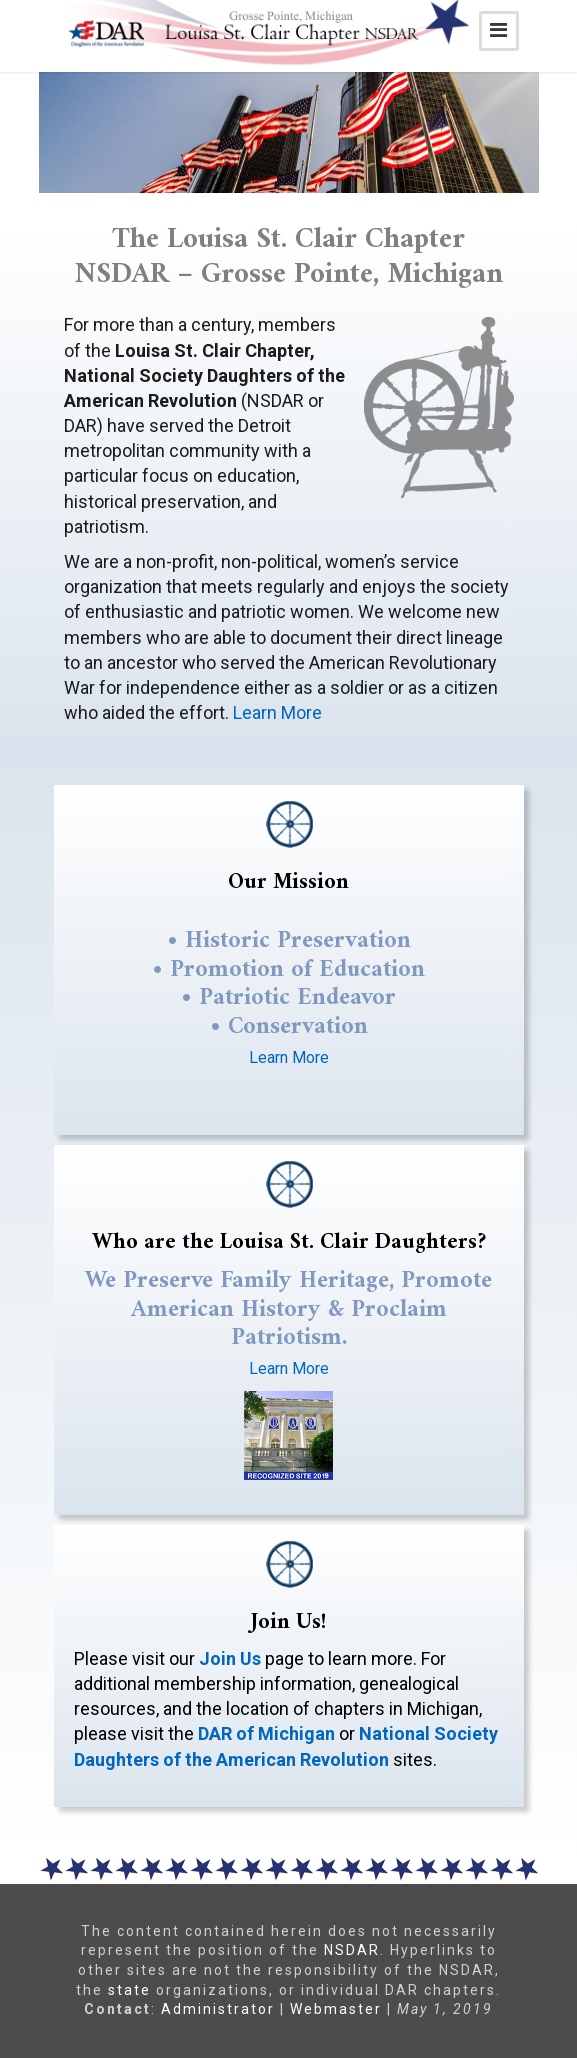 The width and height of the screenshot is (577, 2058). What do you see at coordinates (336, 2009) in the screenshot?
I see `Webmaster` at bounding box center [336, 2009].